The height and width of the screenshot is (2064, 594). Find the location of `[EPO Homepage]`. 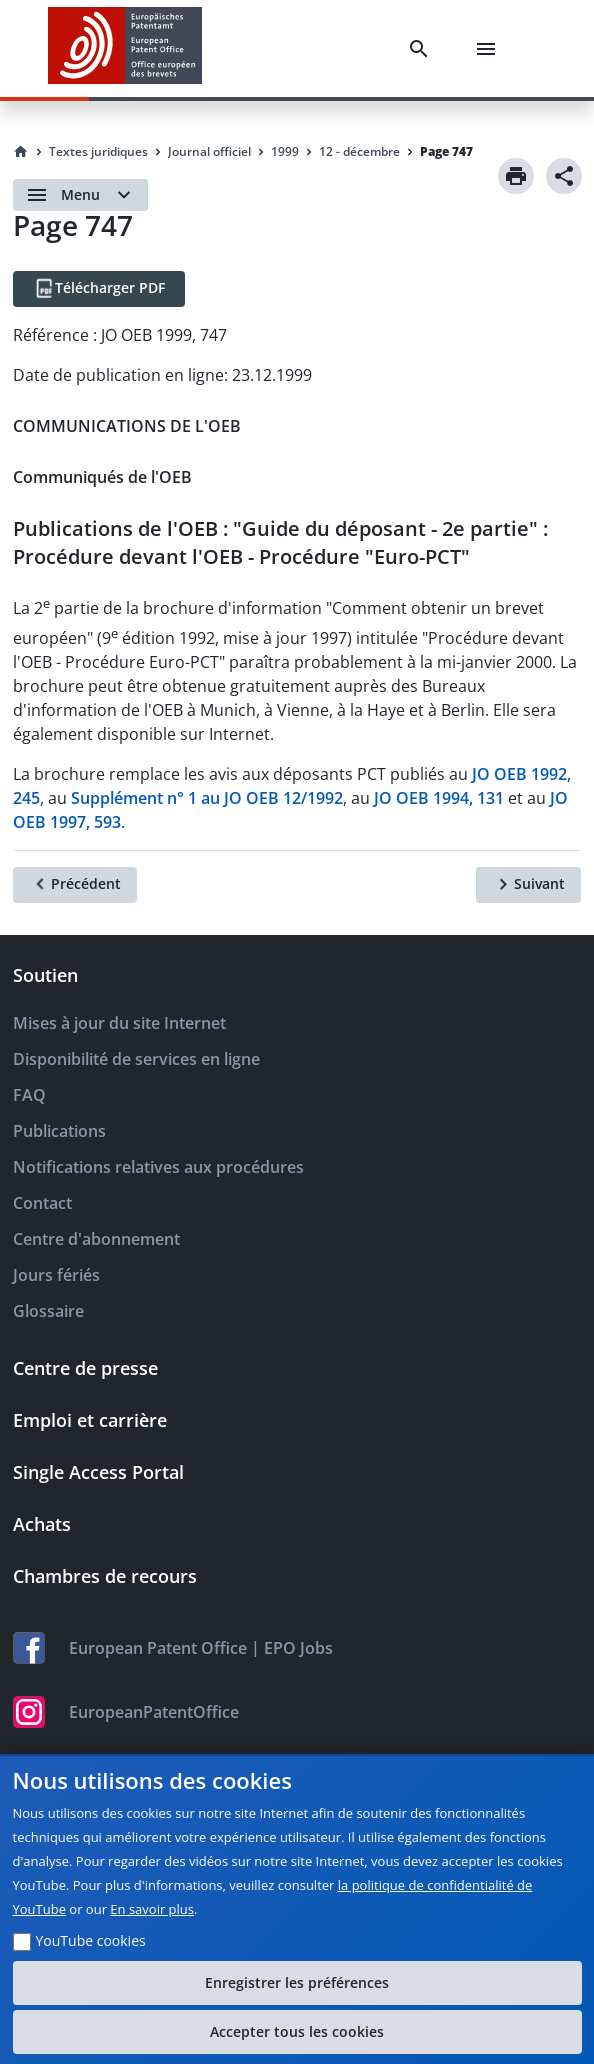

[EPO Homepage] is located at coordinates (125, 48).